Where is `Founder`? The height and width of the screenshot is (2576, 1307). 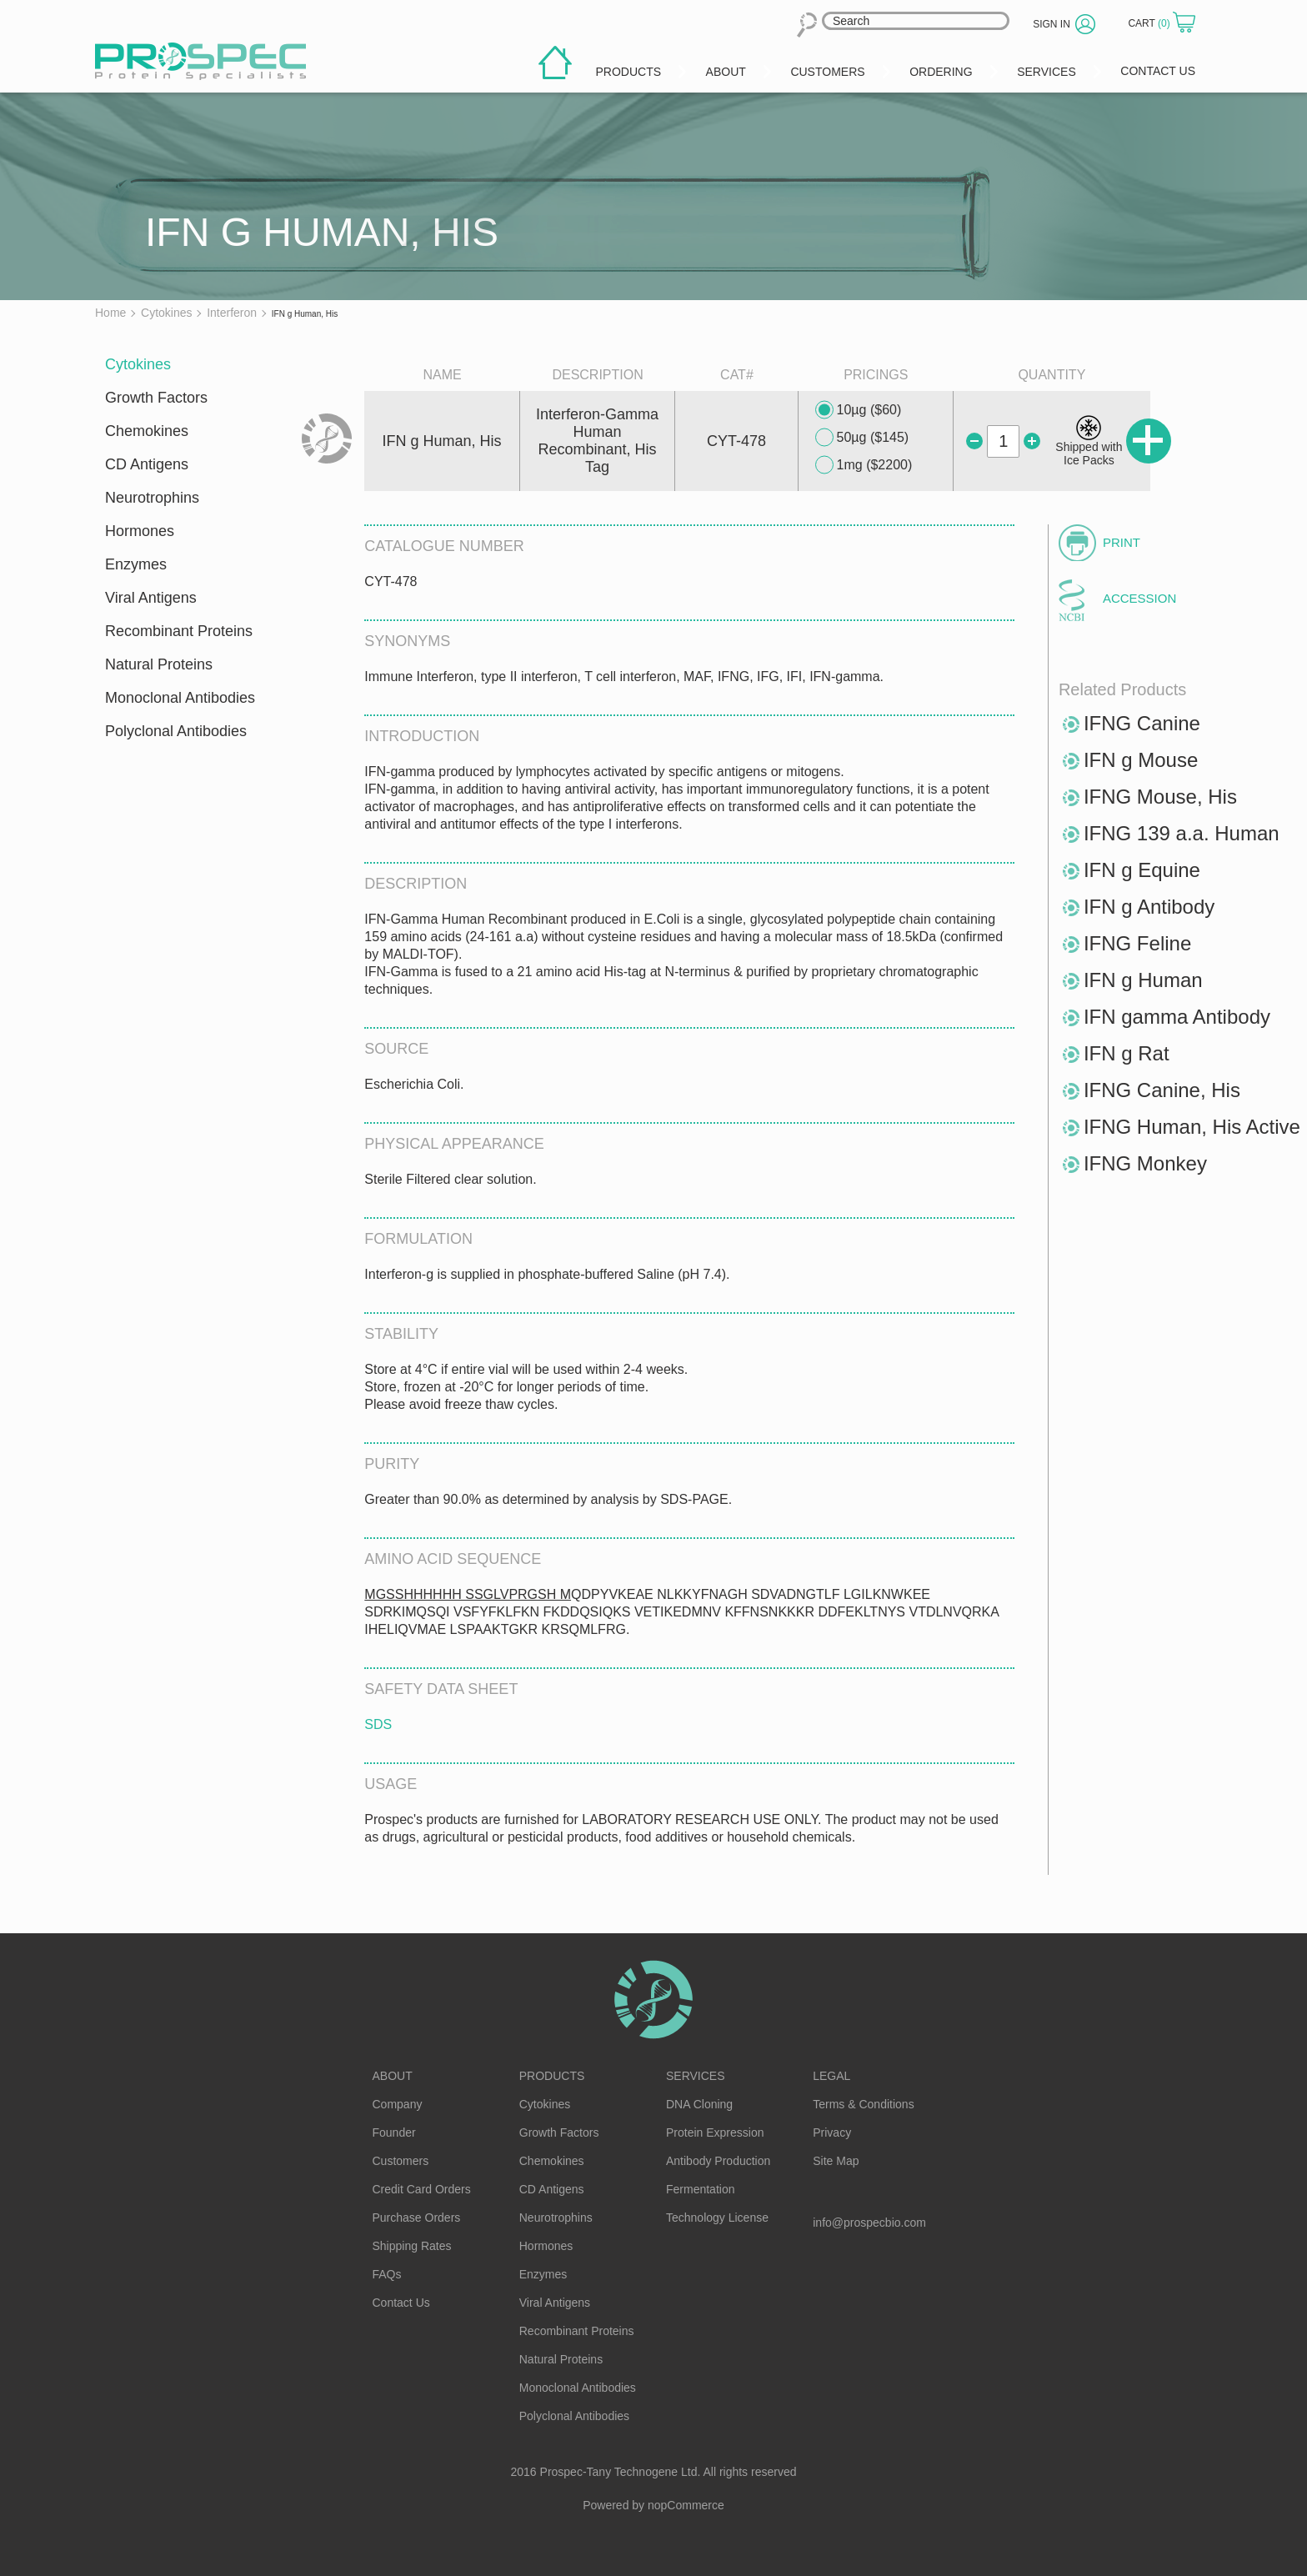 Founder is located at coordinates (394, 2132).